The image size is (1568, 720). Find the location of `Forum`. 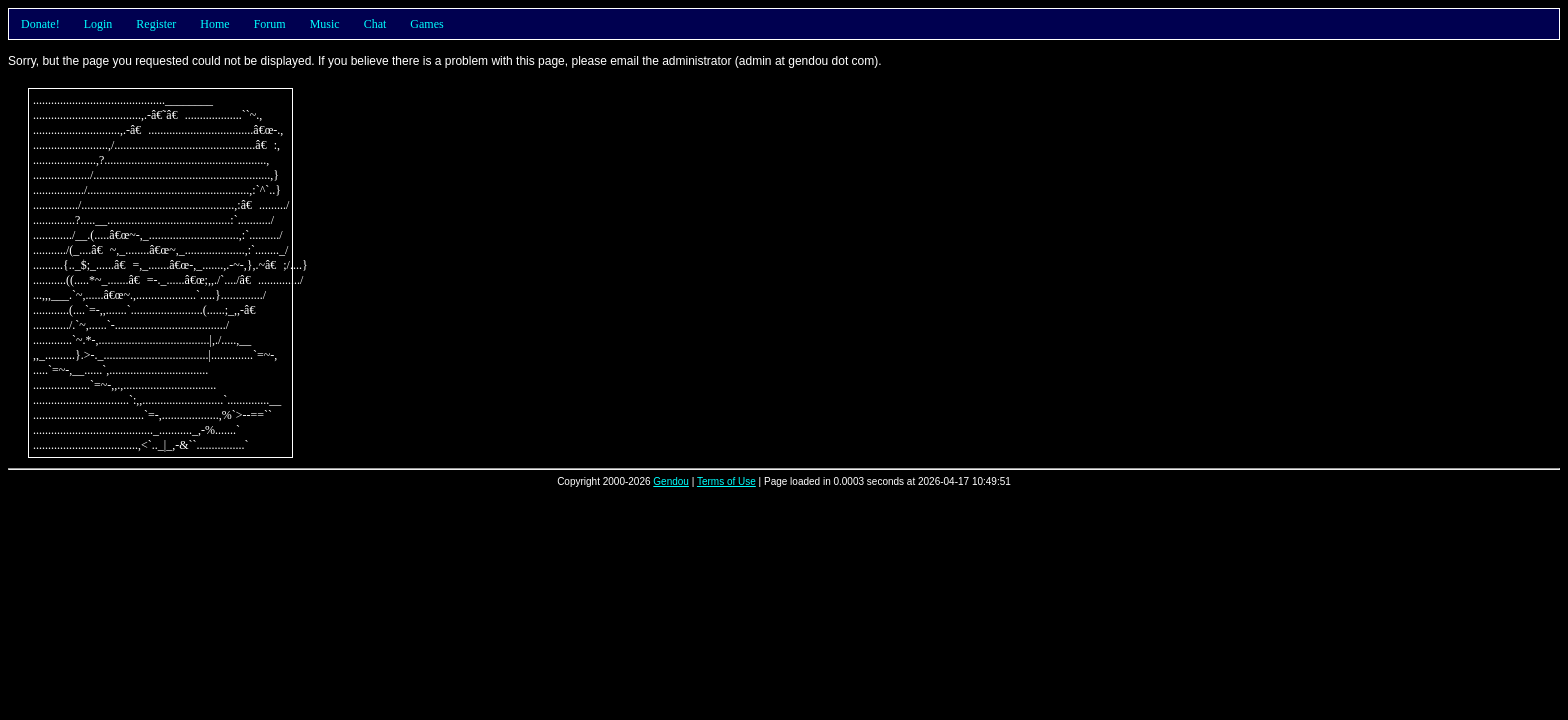

Forum is located at coordinates (270, 24).